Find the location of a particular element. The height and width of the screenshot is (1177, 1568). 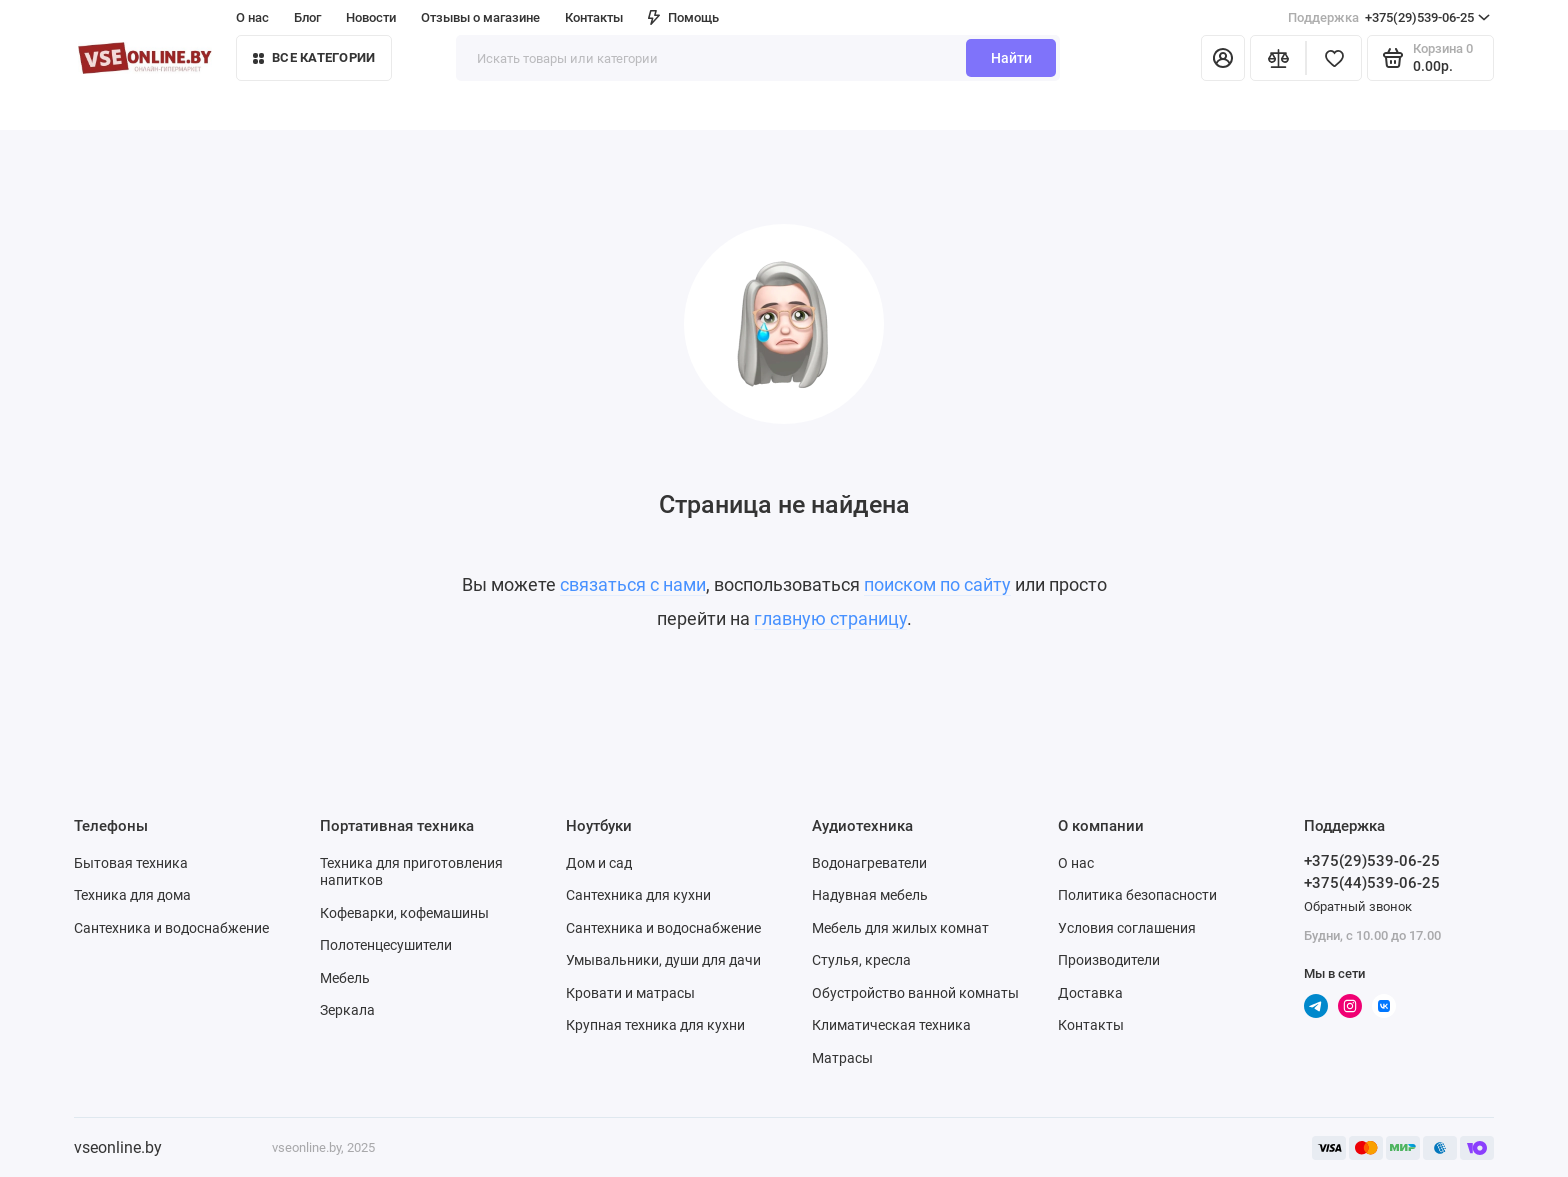

[Личный кабинет] is located at coordinates (1223, 58).